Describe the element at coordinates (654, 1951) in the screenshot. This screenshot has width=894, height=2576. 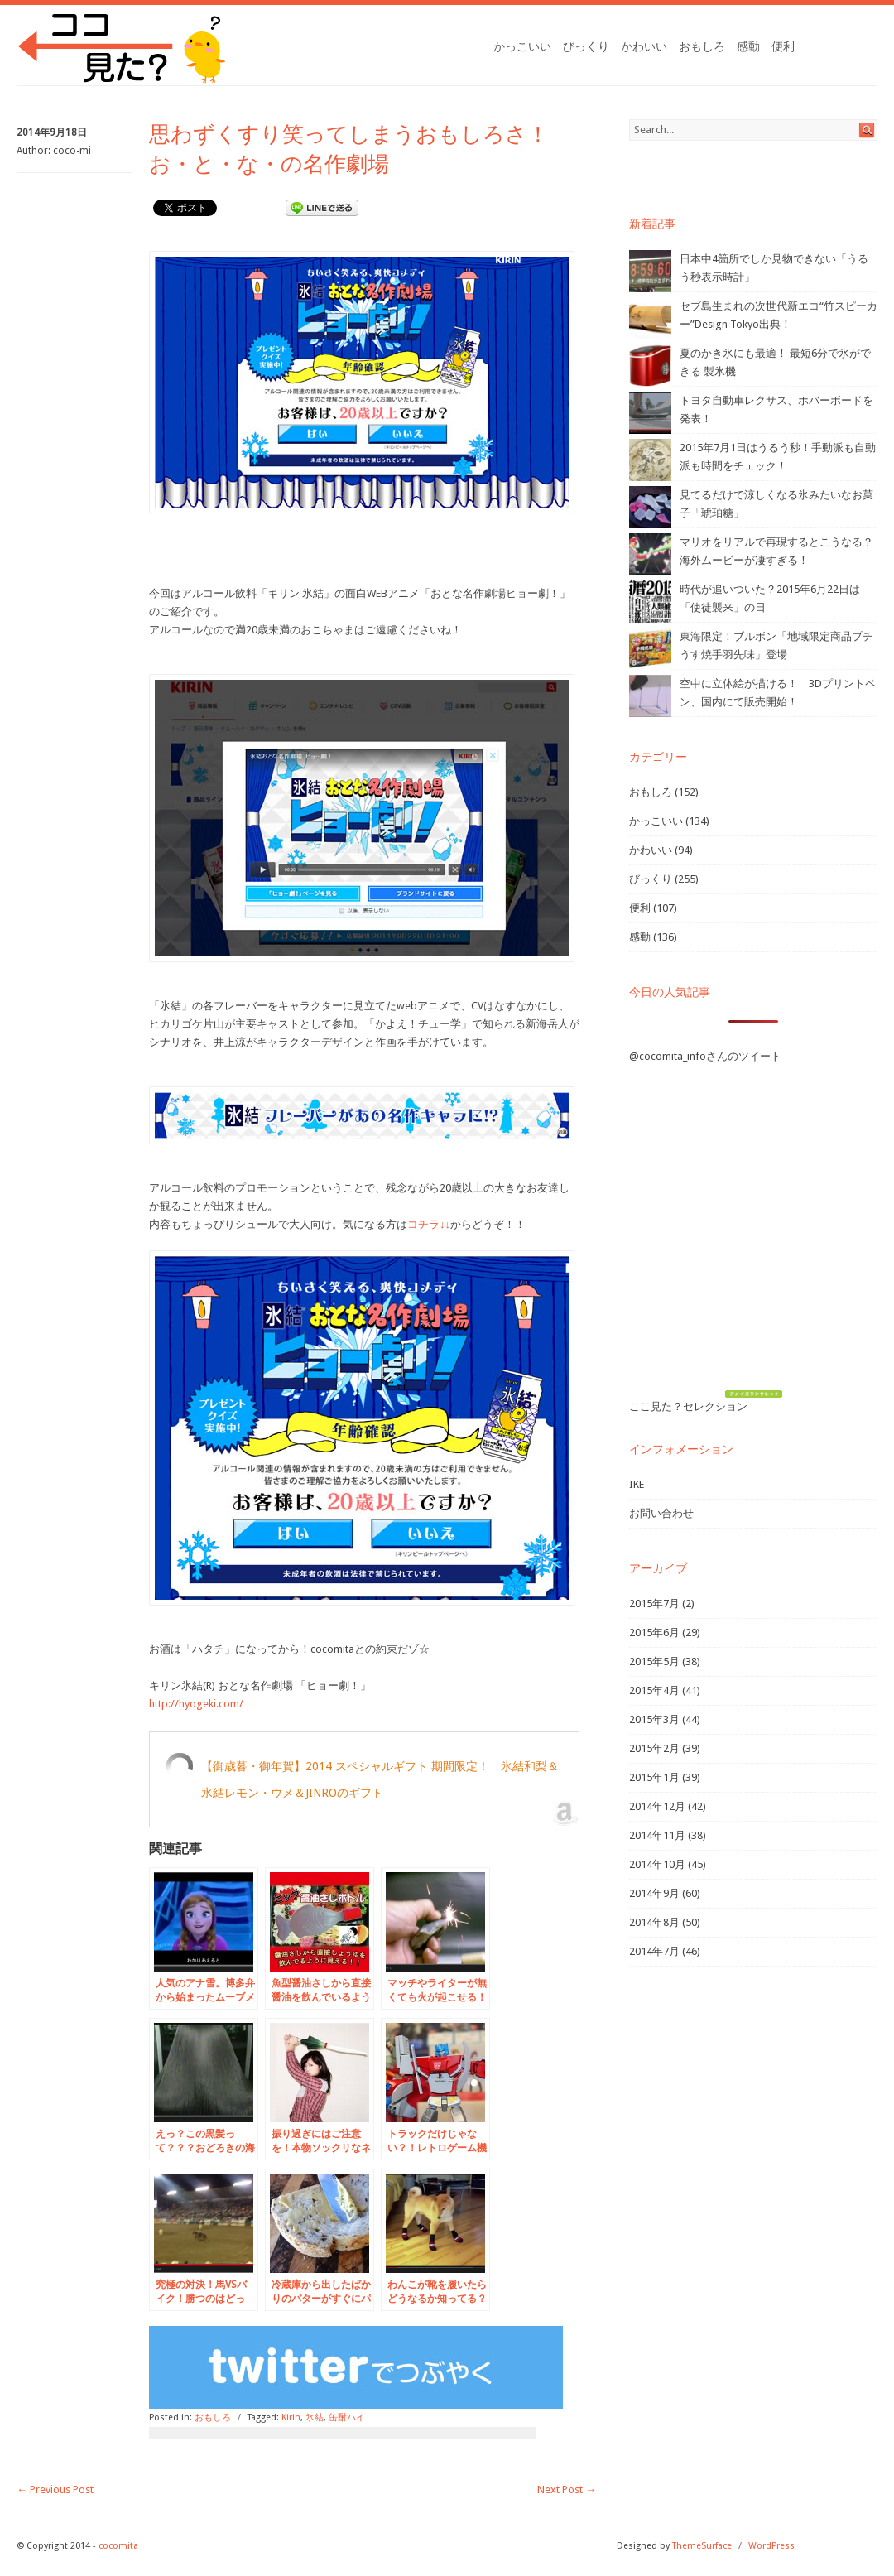
I see `2014年7月` at that location.